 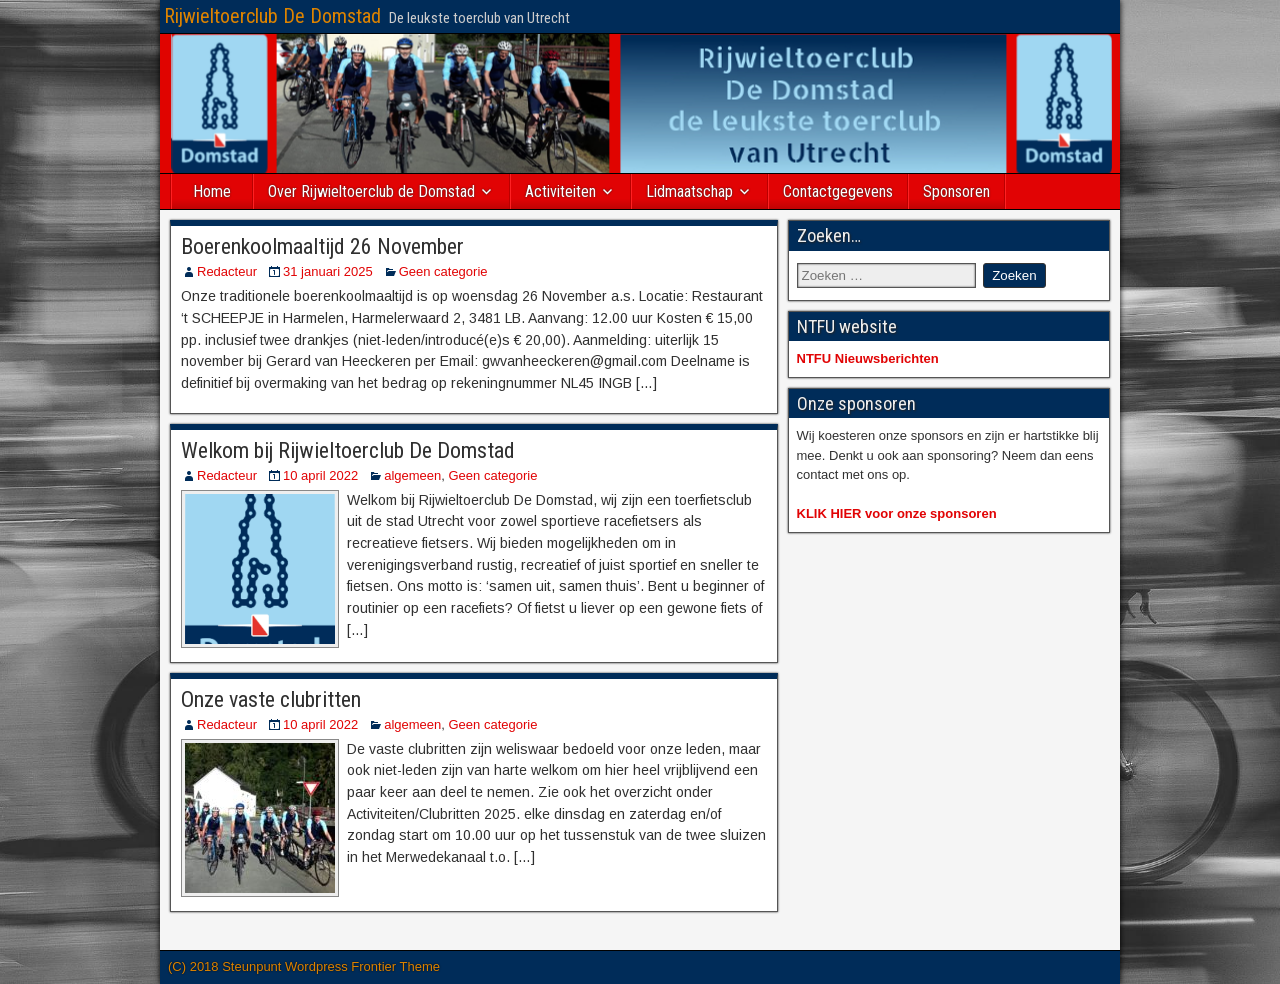 I want to click on Over Rijwieltoerclub de Domstad, so click(x=371, y=191).